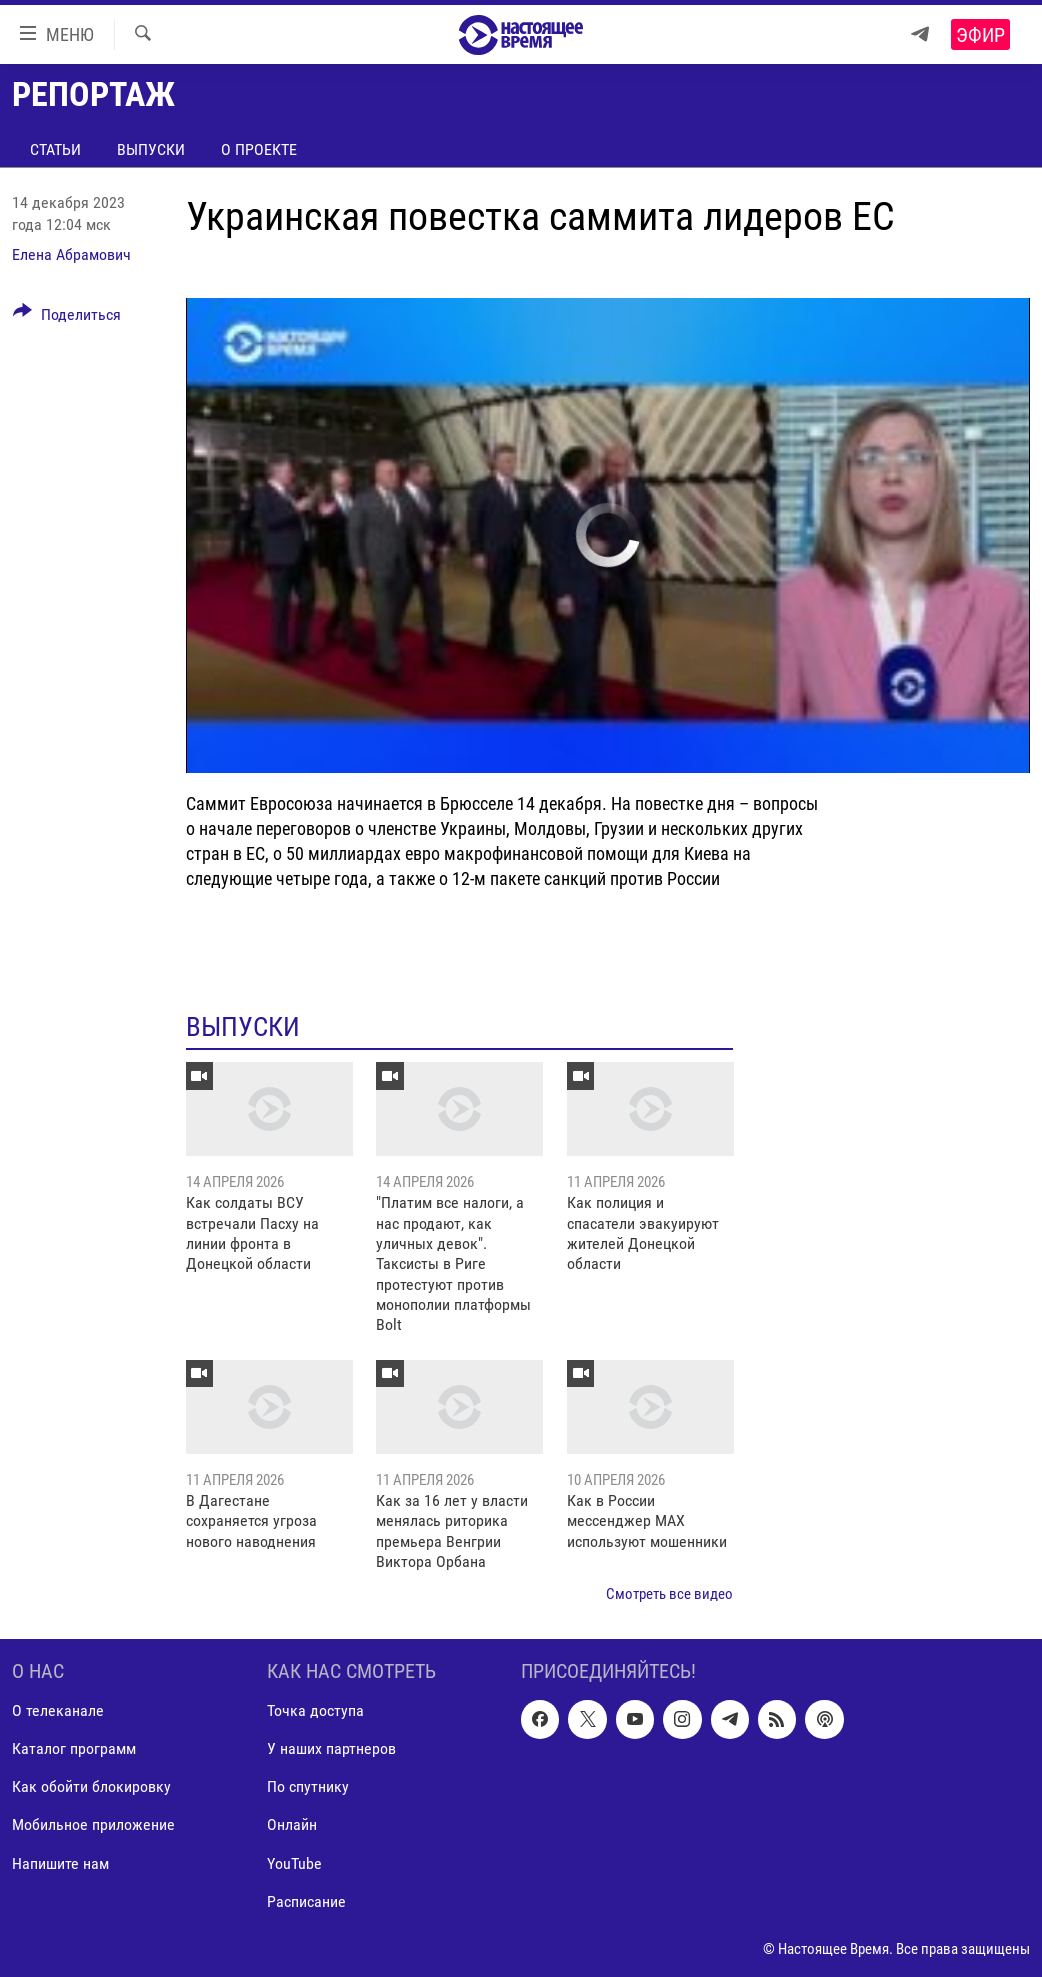 The height and width of the screenshot is (1977, 1042). I want to click on Точка доступа, so click(315, 1710).